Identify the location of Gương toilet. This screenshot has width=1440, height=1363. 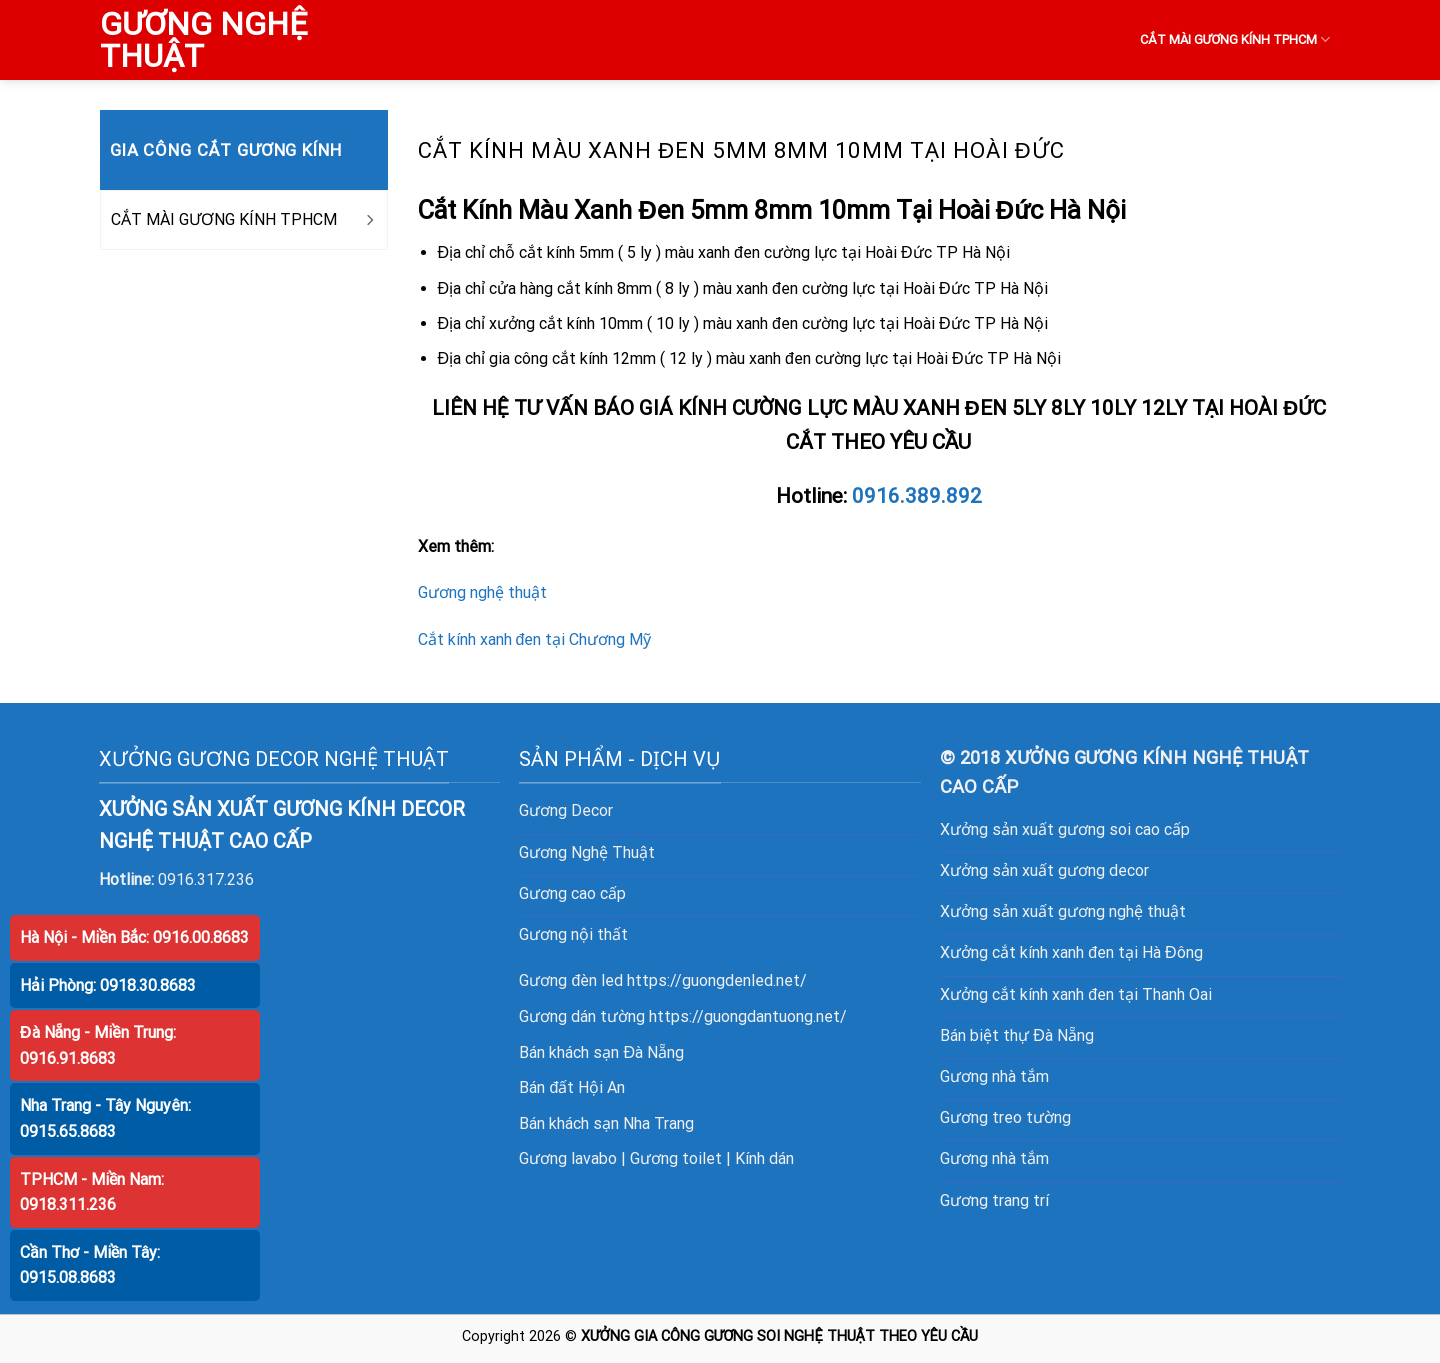
(676, 1158).